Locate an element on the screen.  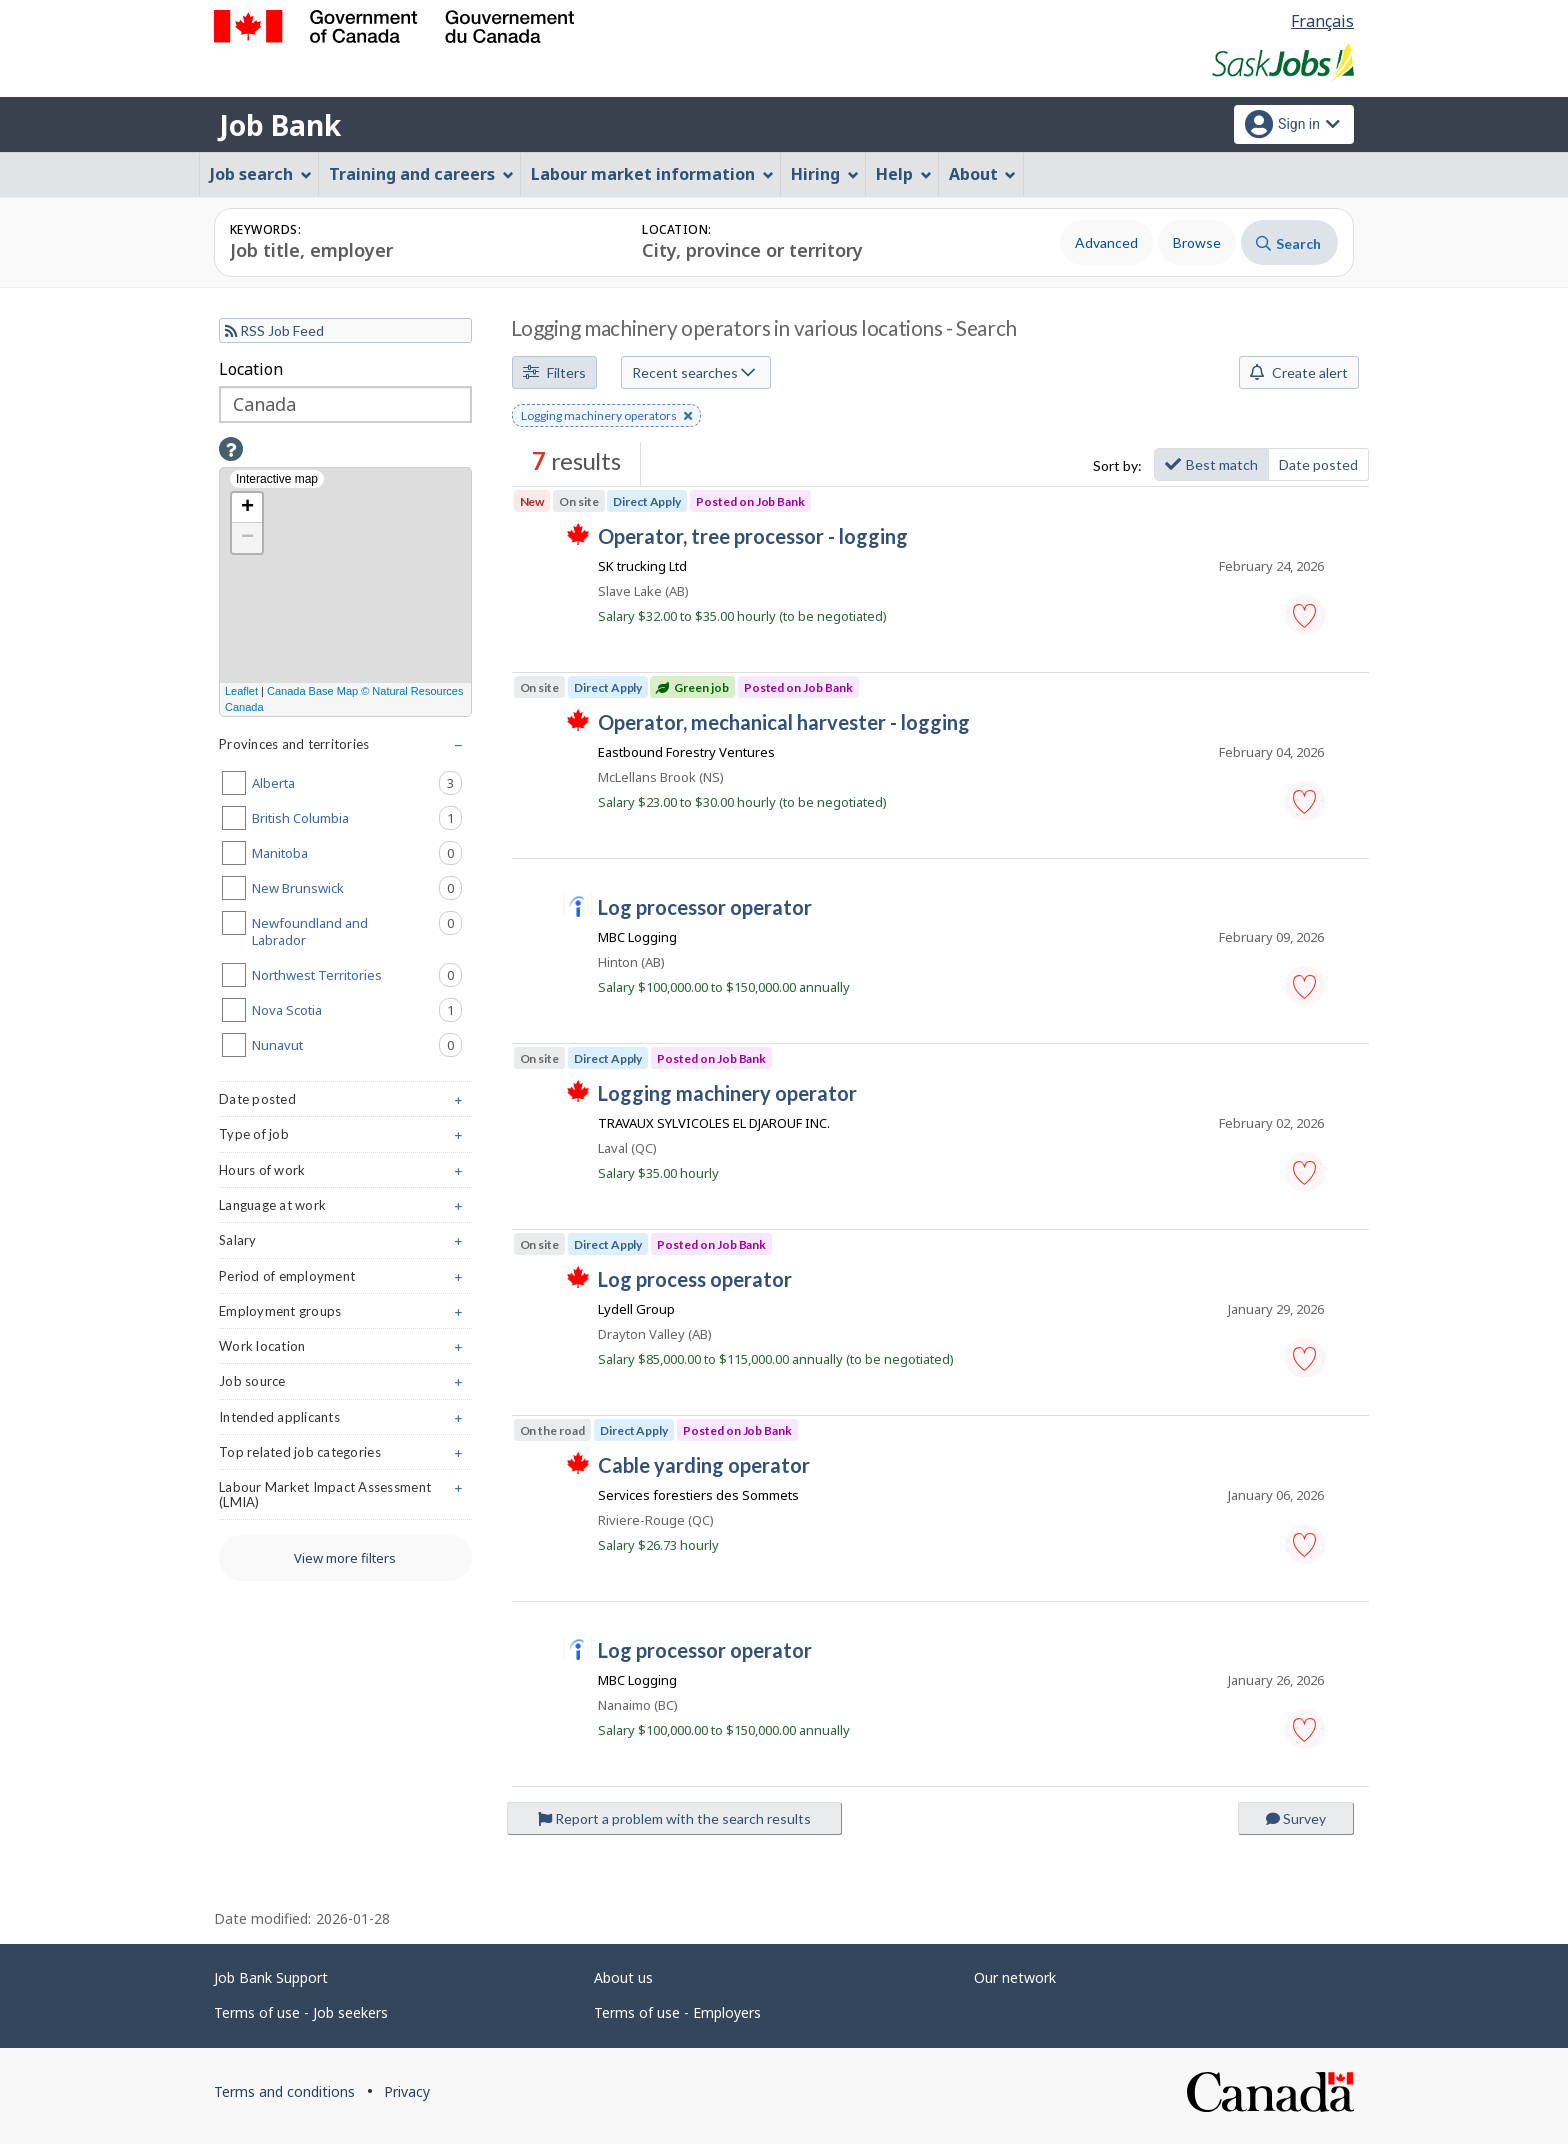
New Brunswick is located at coordinates (357, 888).